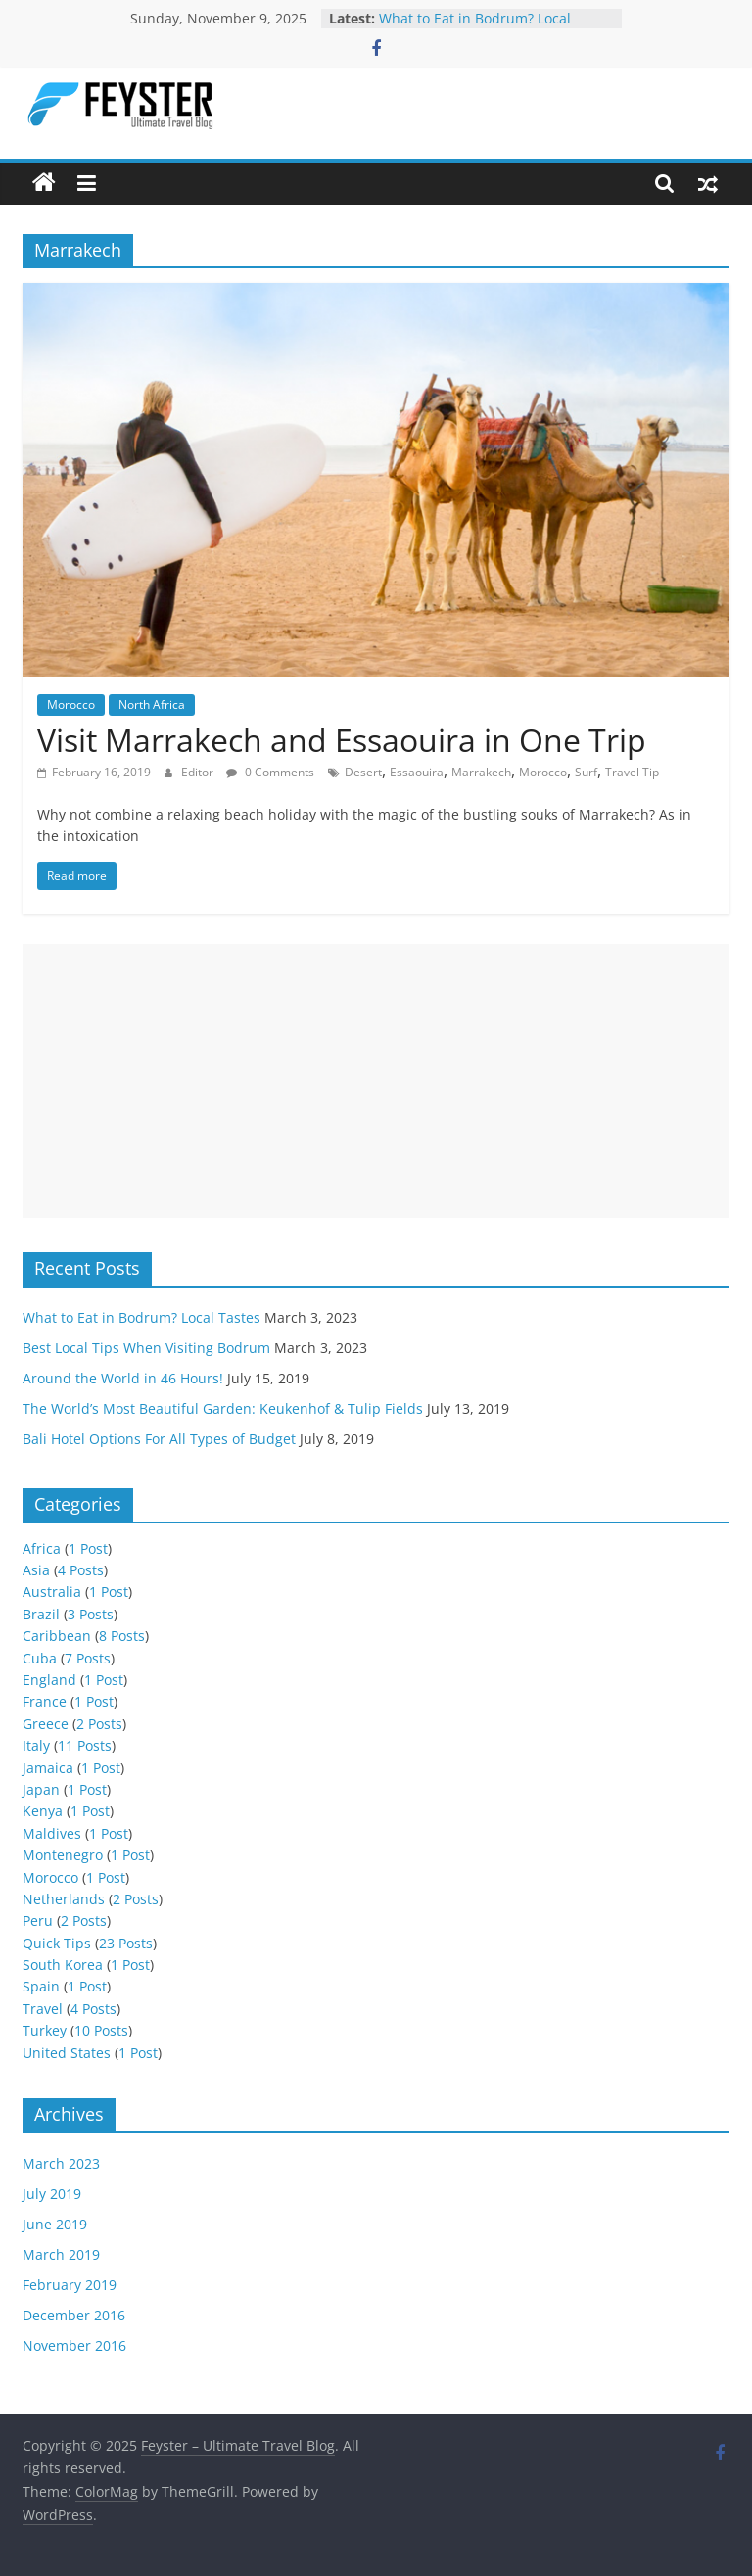 This screenshot has height=2576, width=752. Describe the element at coordinates (341, 740) in the screenshot. I see `Visit Marrakech and Essaouira in One Trip` at that location.